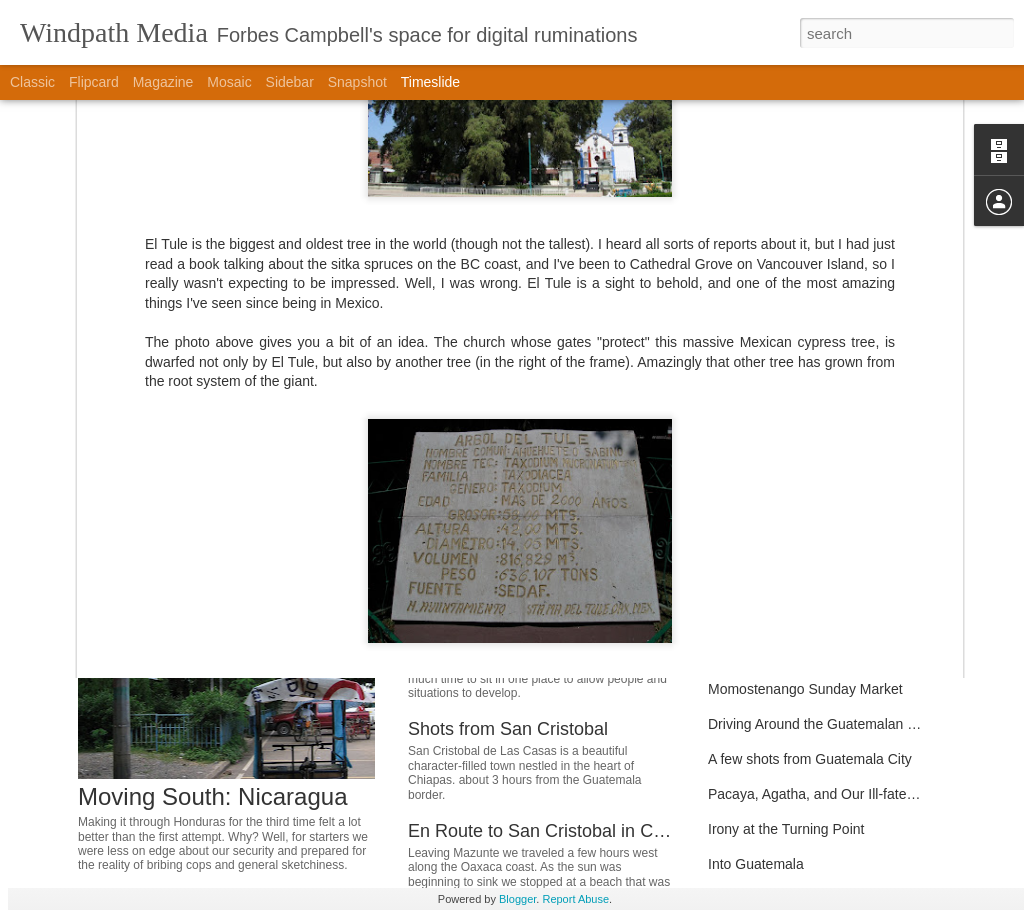 The width and height of the screenshot is (1024, 910). What do you see at coordinates (860, 479) in the screenshot?
I see `Glimpse of a Pacific Paradise: Mazunte, Oaxaca.` at bounding box center [860, 479].